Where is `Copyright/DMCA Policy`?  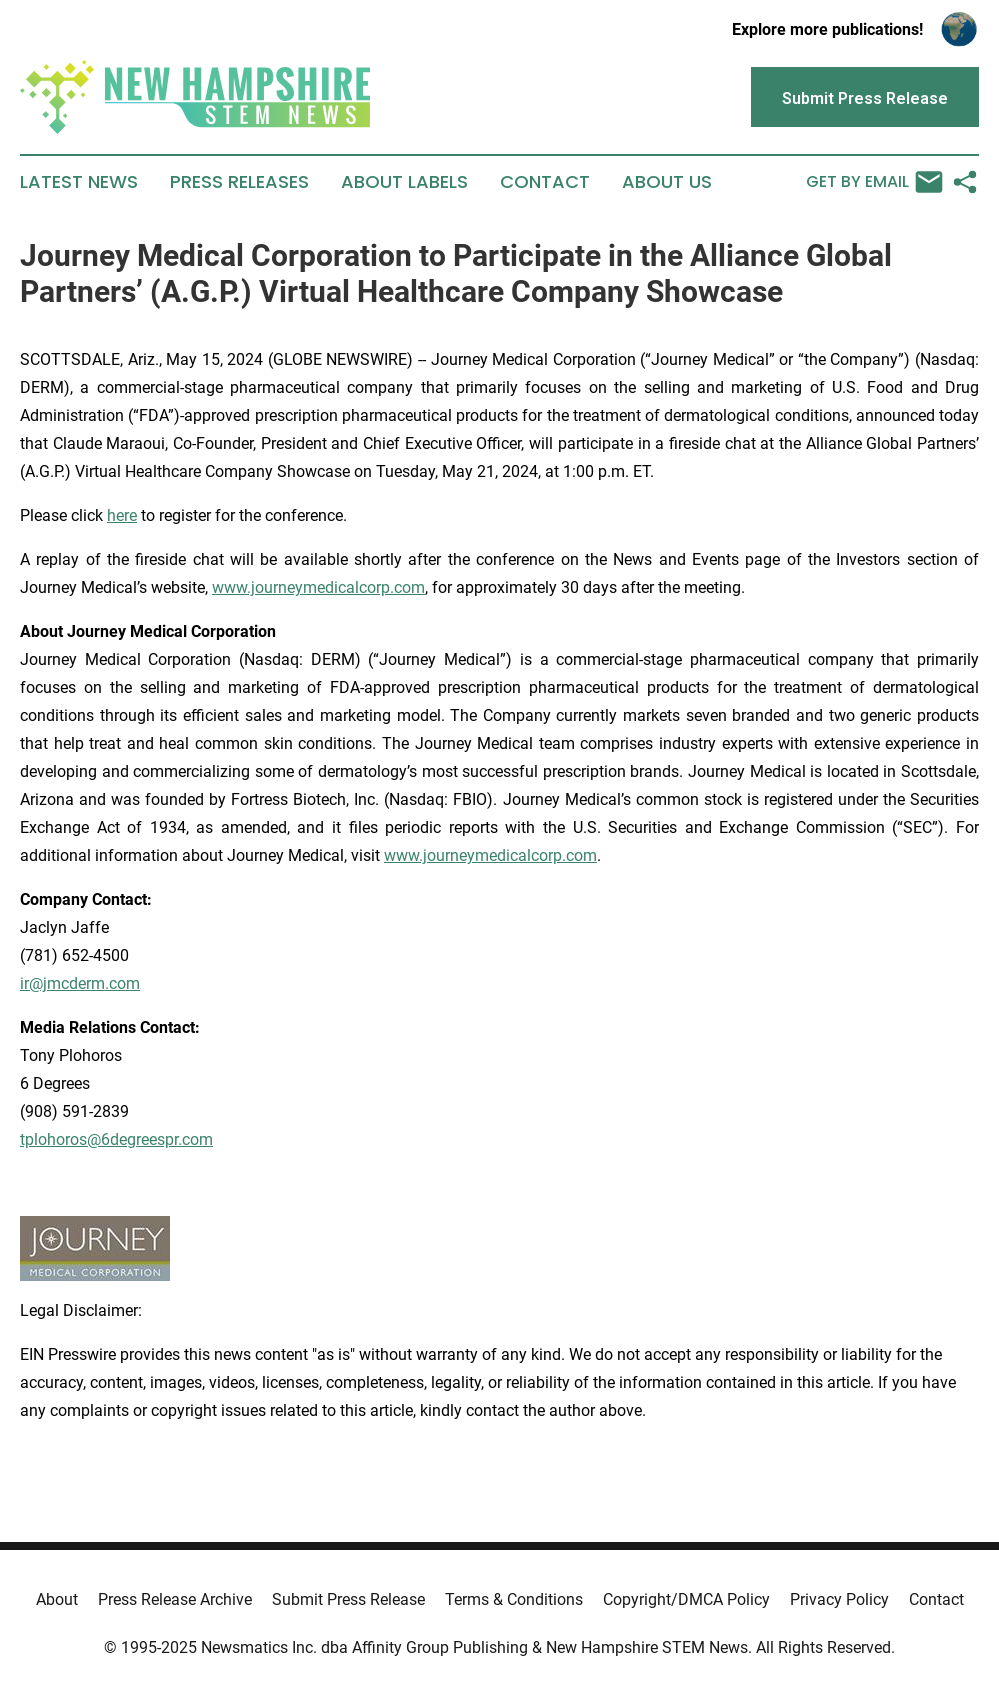 Copyright/DMCA Policy is located at coordinates (686, 1599).